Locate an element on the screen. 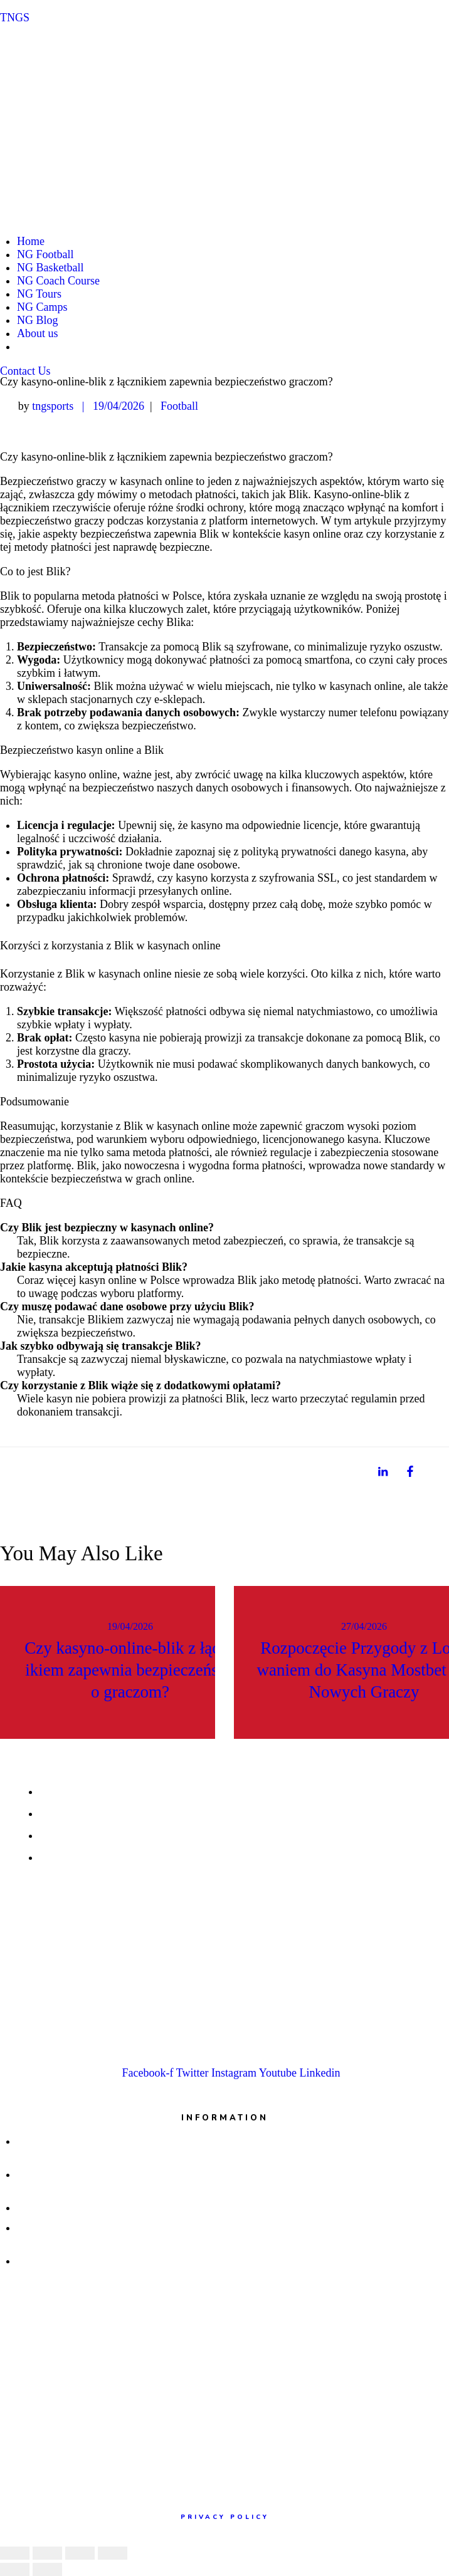  NG Blog is located at coordinates (37, 320).